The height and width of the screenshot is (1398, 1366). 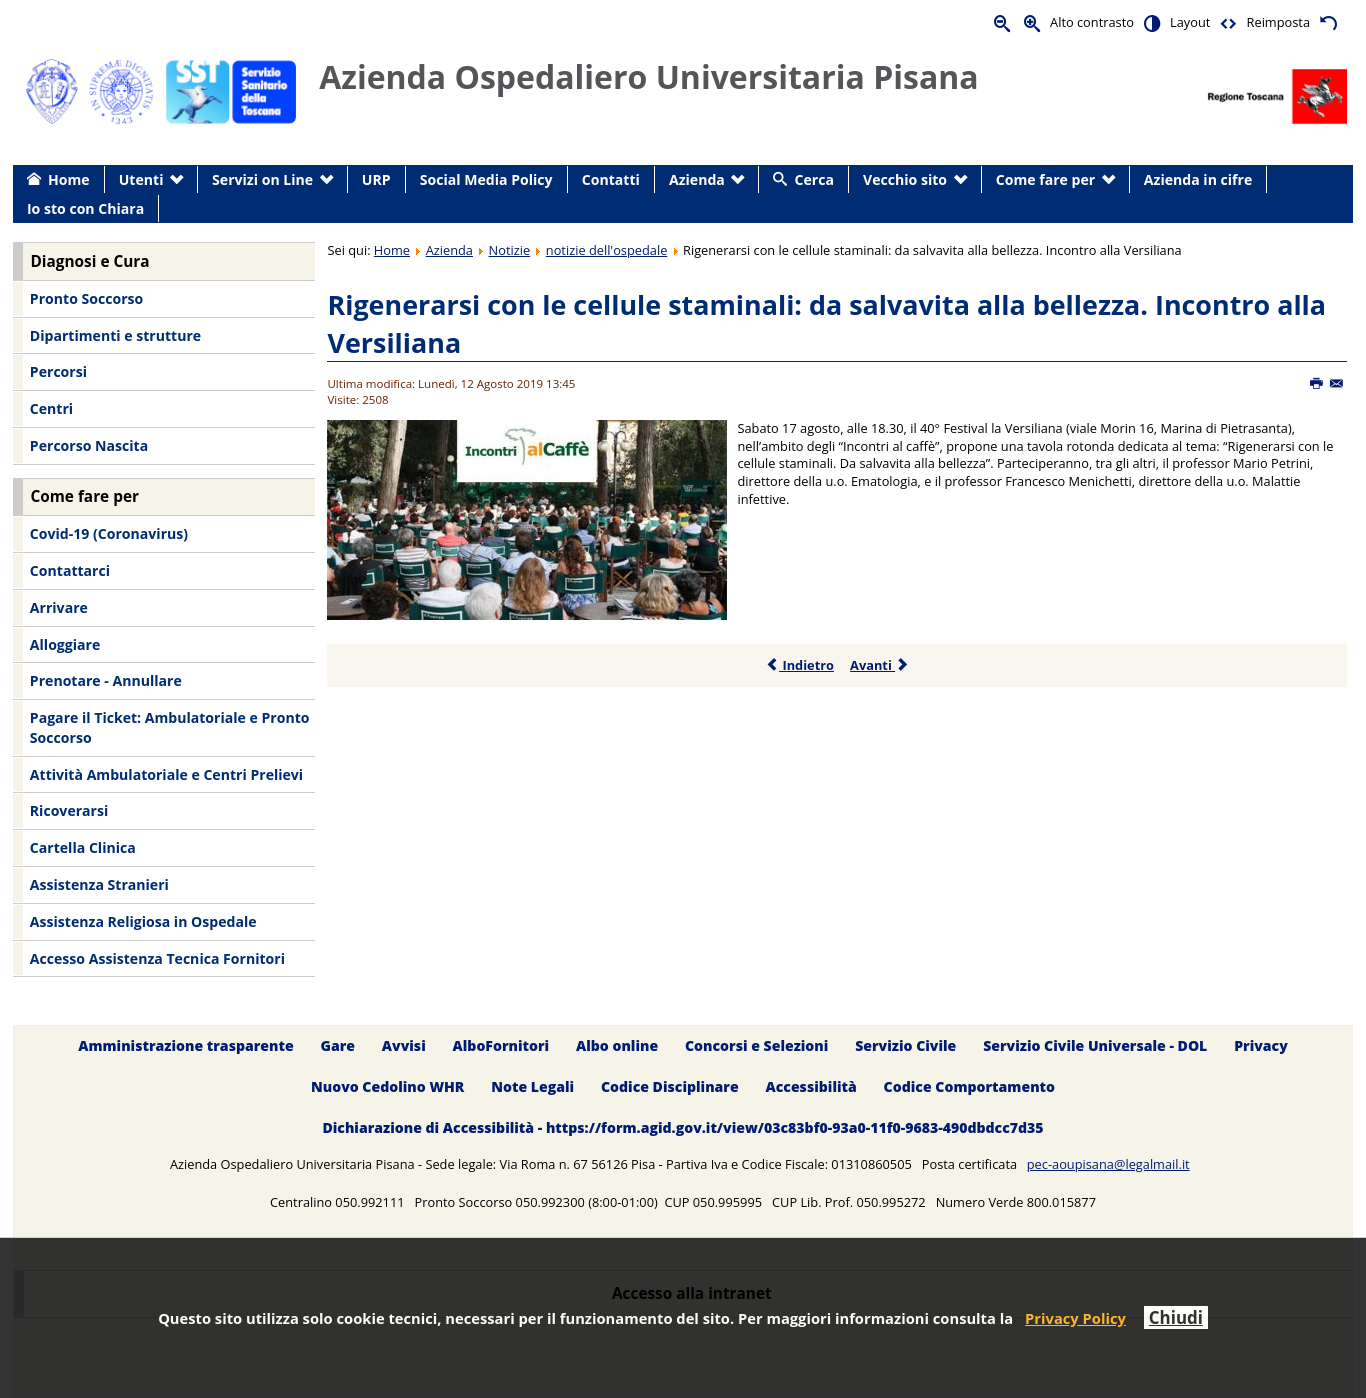 I want to click on Utenti [menuitem], so click(x=141, y=179).